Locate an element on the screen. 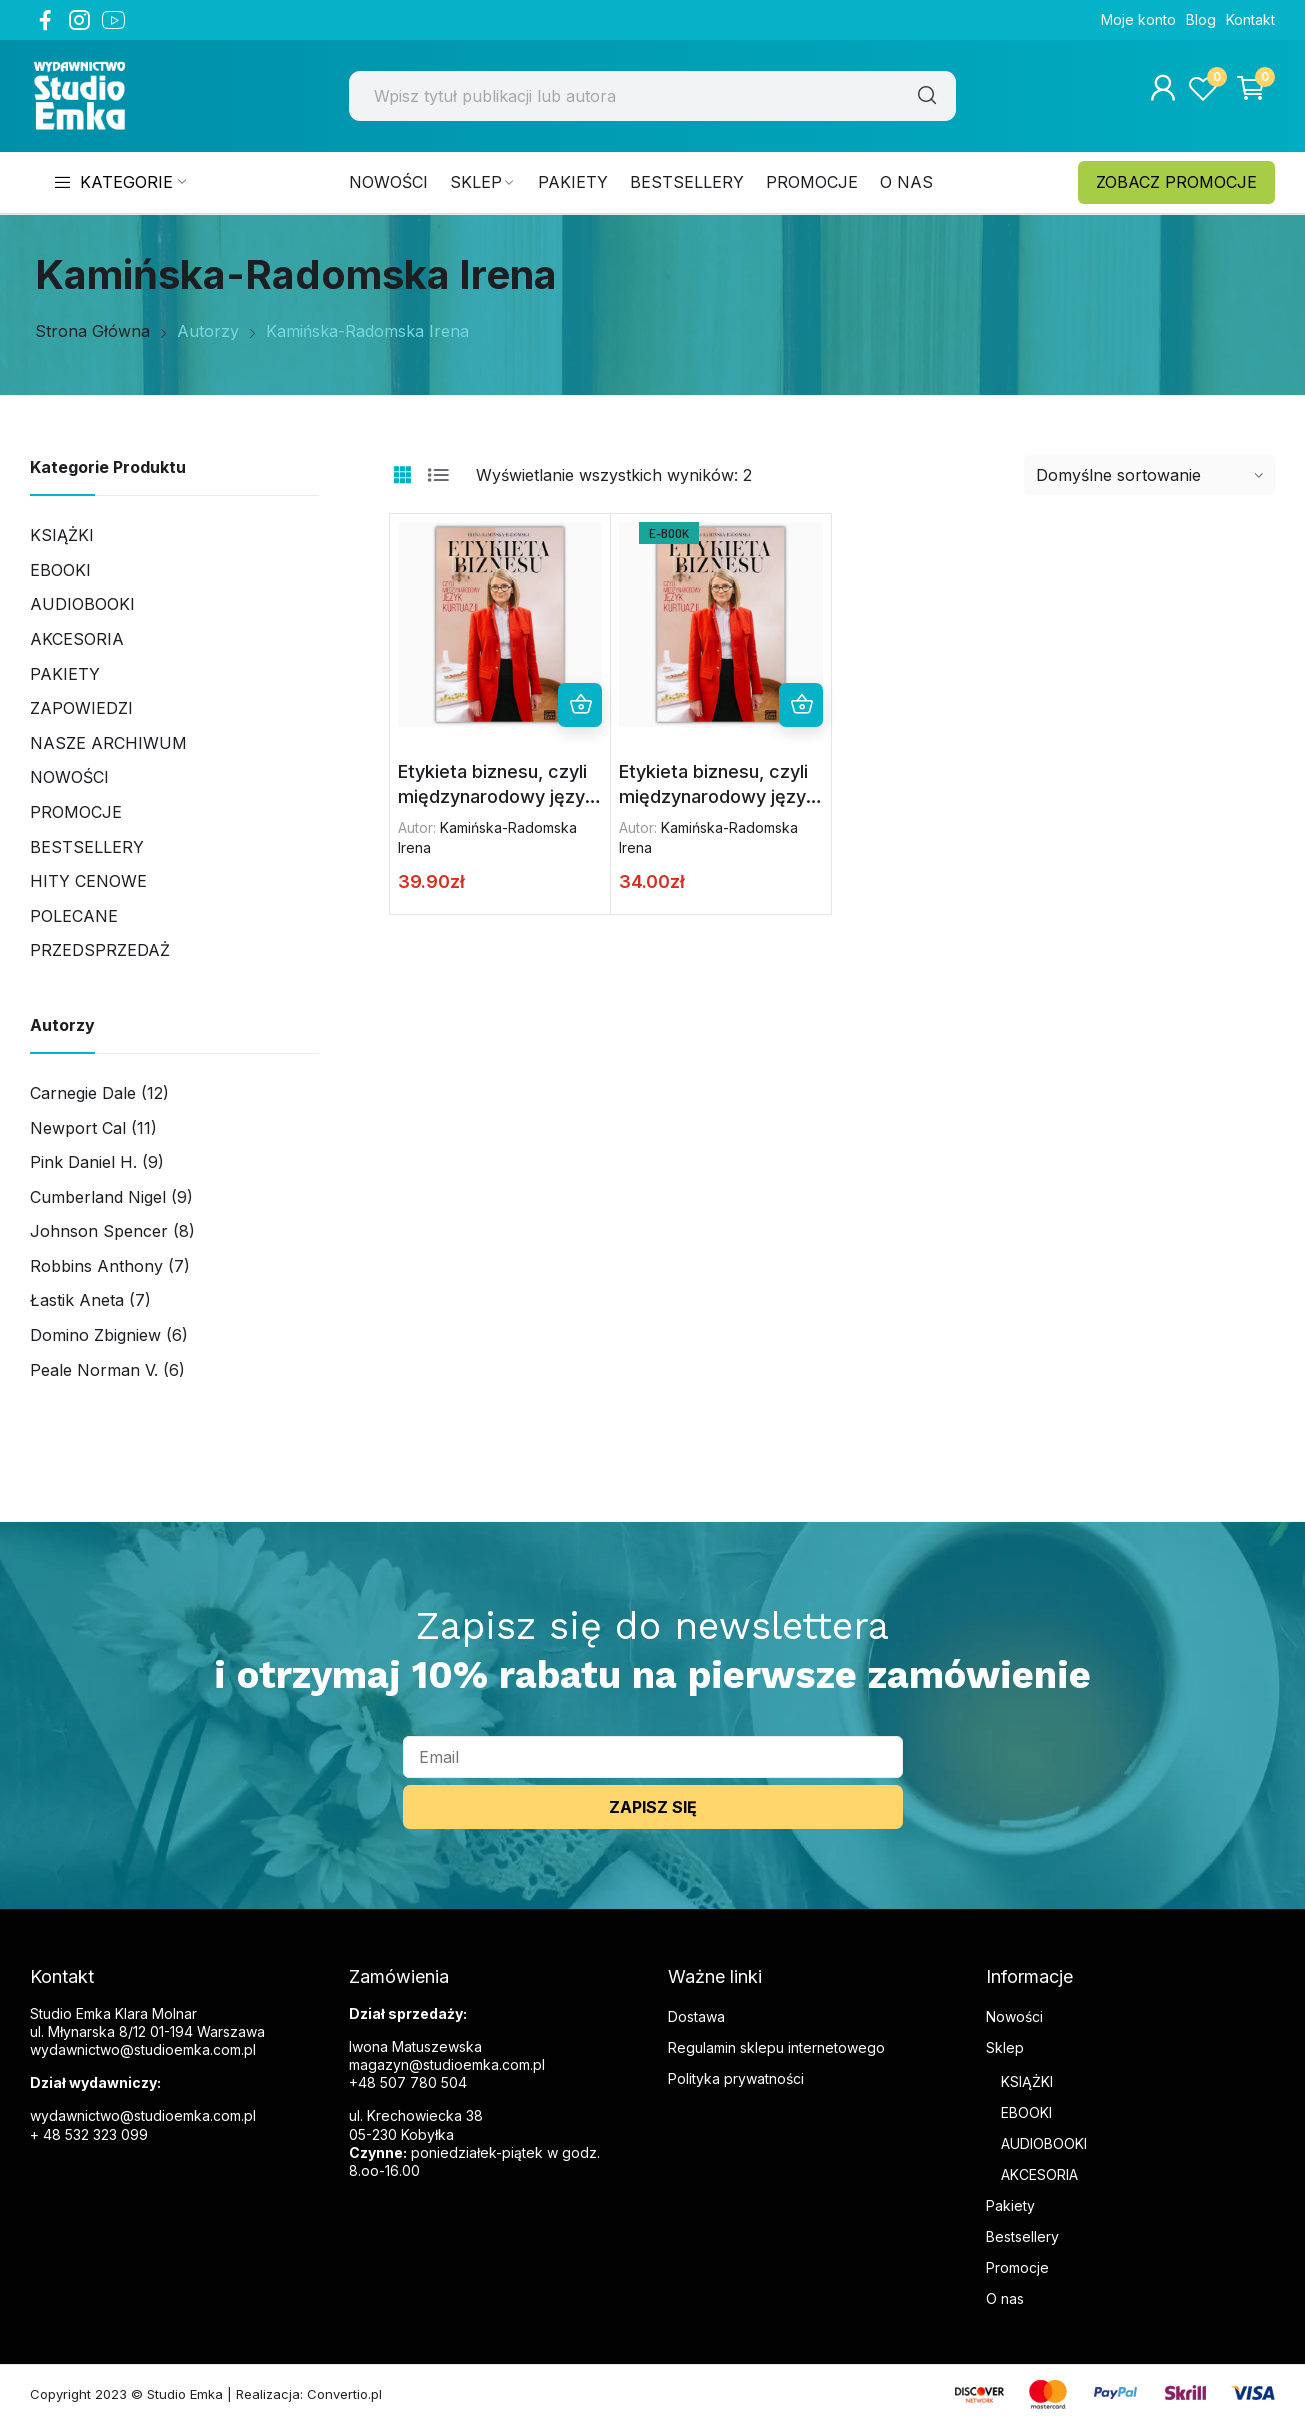  List is located at coordinates (438, 475).